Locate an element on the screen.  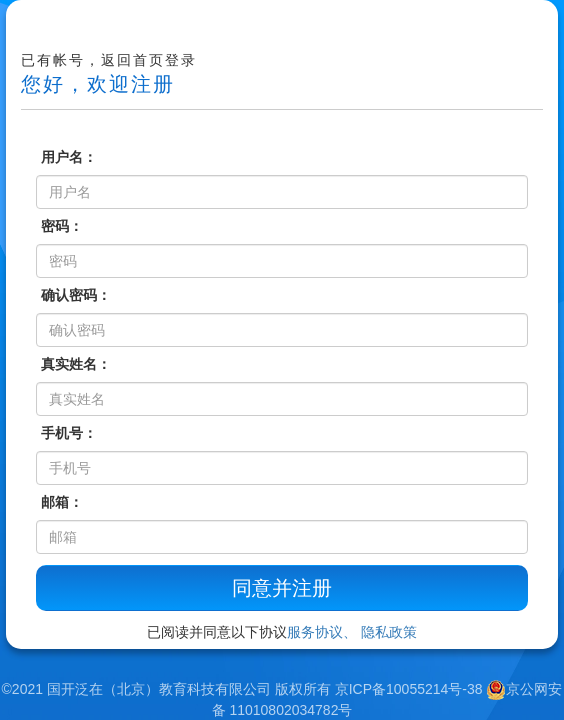
手机号： is located at coordinates (69, 433).